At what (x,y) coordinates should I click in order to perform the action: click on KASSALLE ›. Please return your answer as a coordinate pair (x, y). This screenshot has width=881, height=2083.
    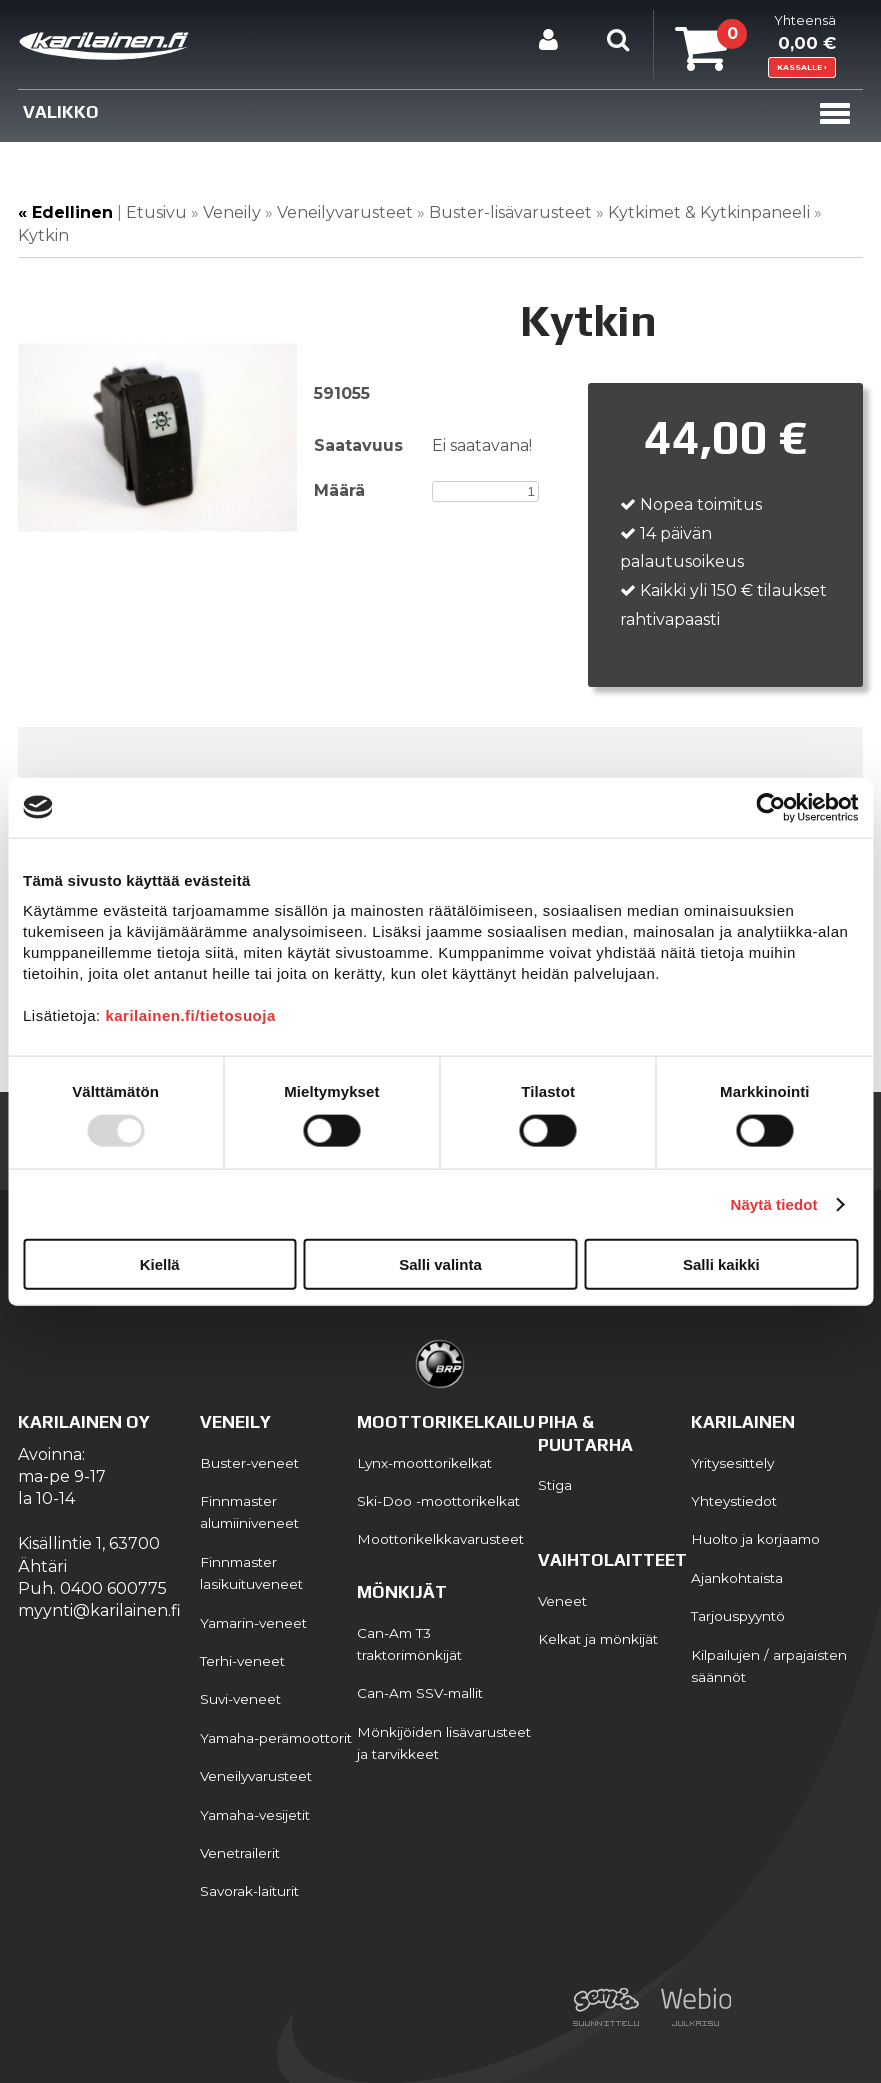
    Looking at the image, I should click on (802, 67).